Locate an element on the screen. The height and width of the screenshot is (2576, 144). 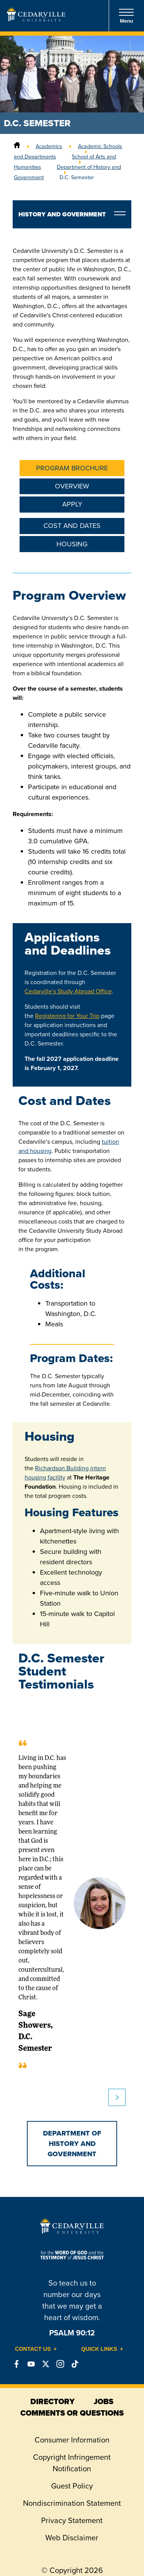
Registering for Your Trip is located at coordinates (67, 1015).